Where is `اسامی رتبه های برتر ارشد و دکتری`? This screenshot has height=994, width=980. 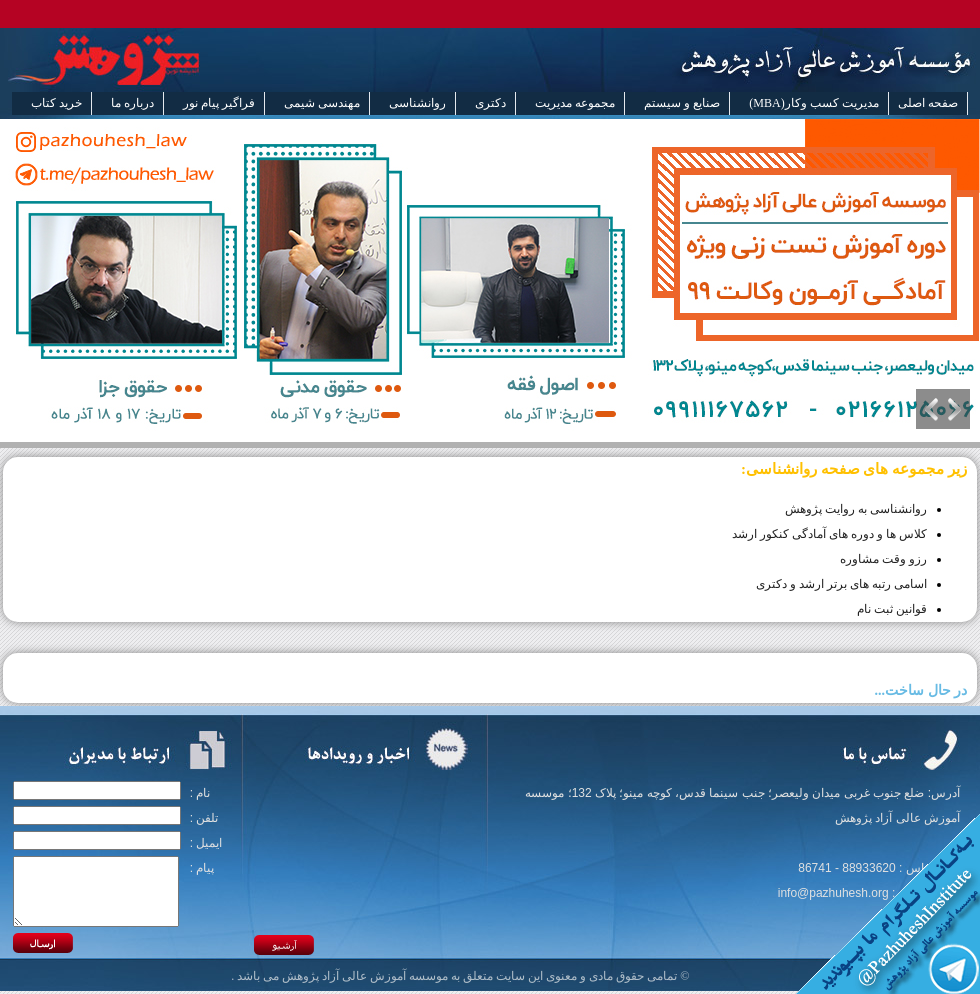 اسامی رتبه های برتر ارشد و دکتری is located at coordinates (841, 584).